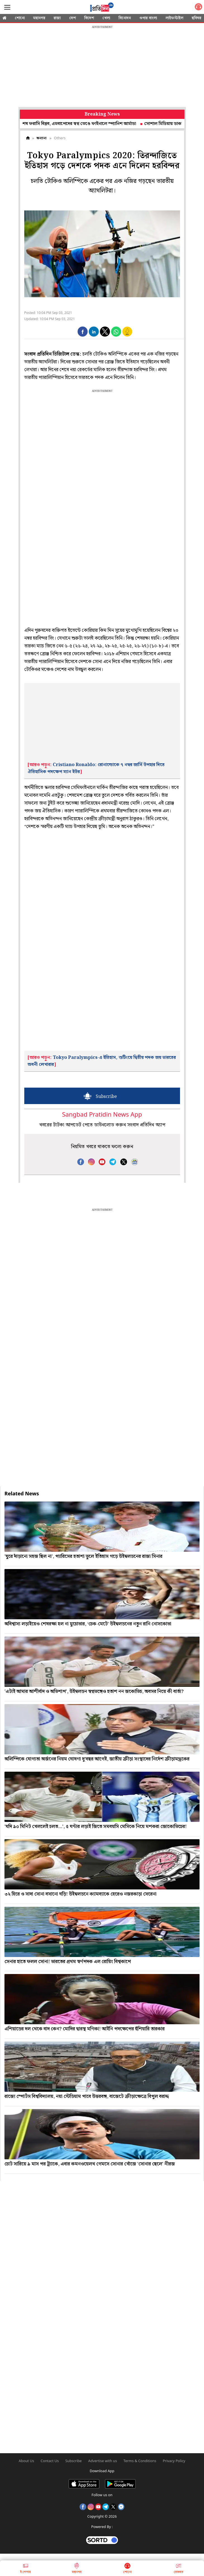 This screenshot has width=204, height=2576. Describe the element at coordinates (20, 18) in the screenshot. I see `শোনো` at that location.